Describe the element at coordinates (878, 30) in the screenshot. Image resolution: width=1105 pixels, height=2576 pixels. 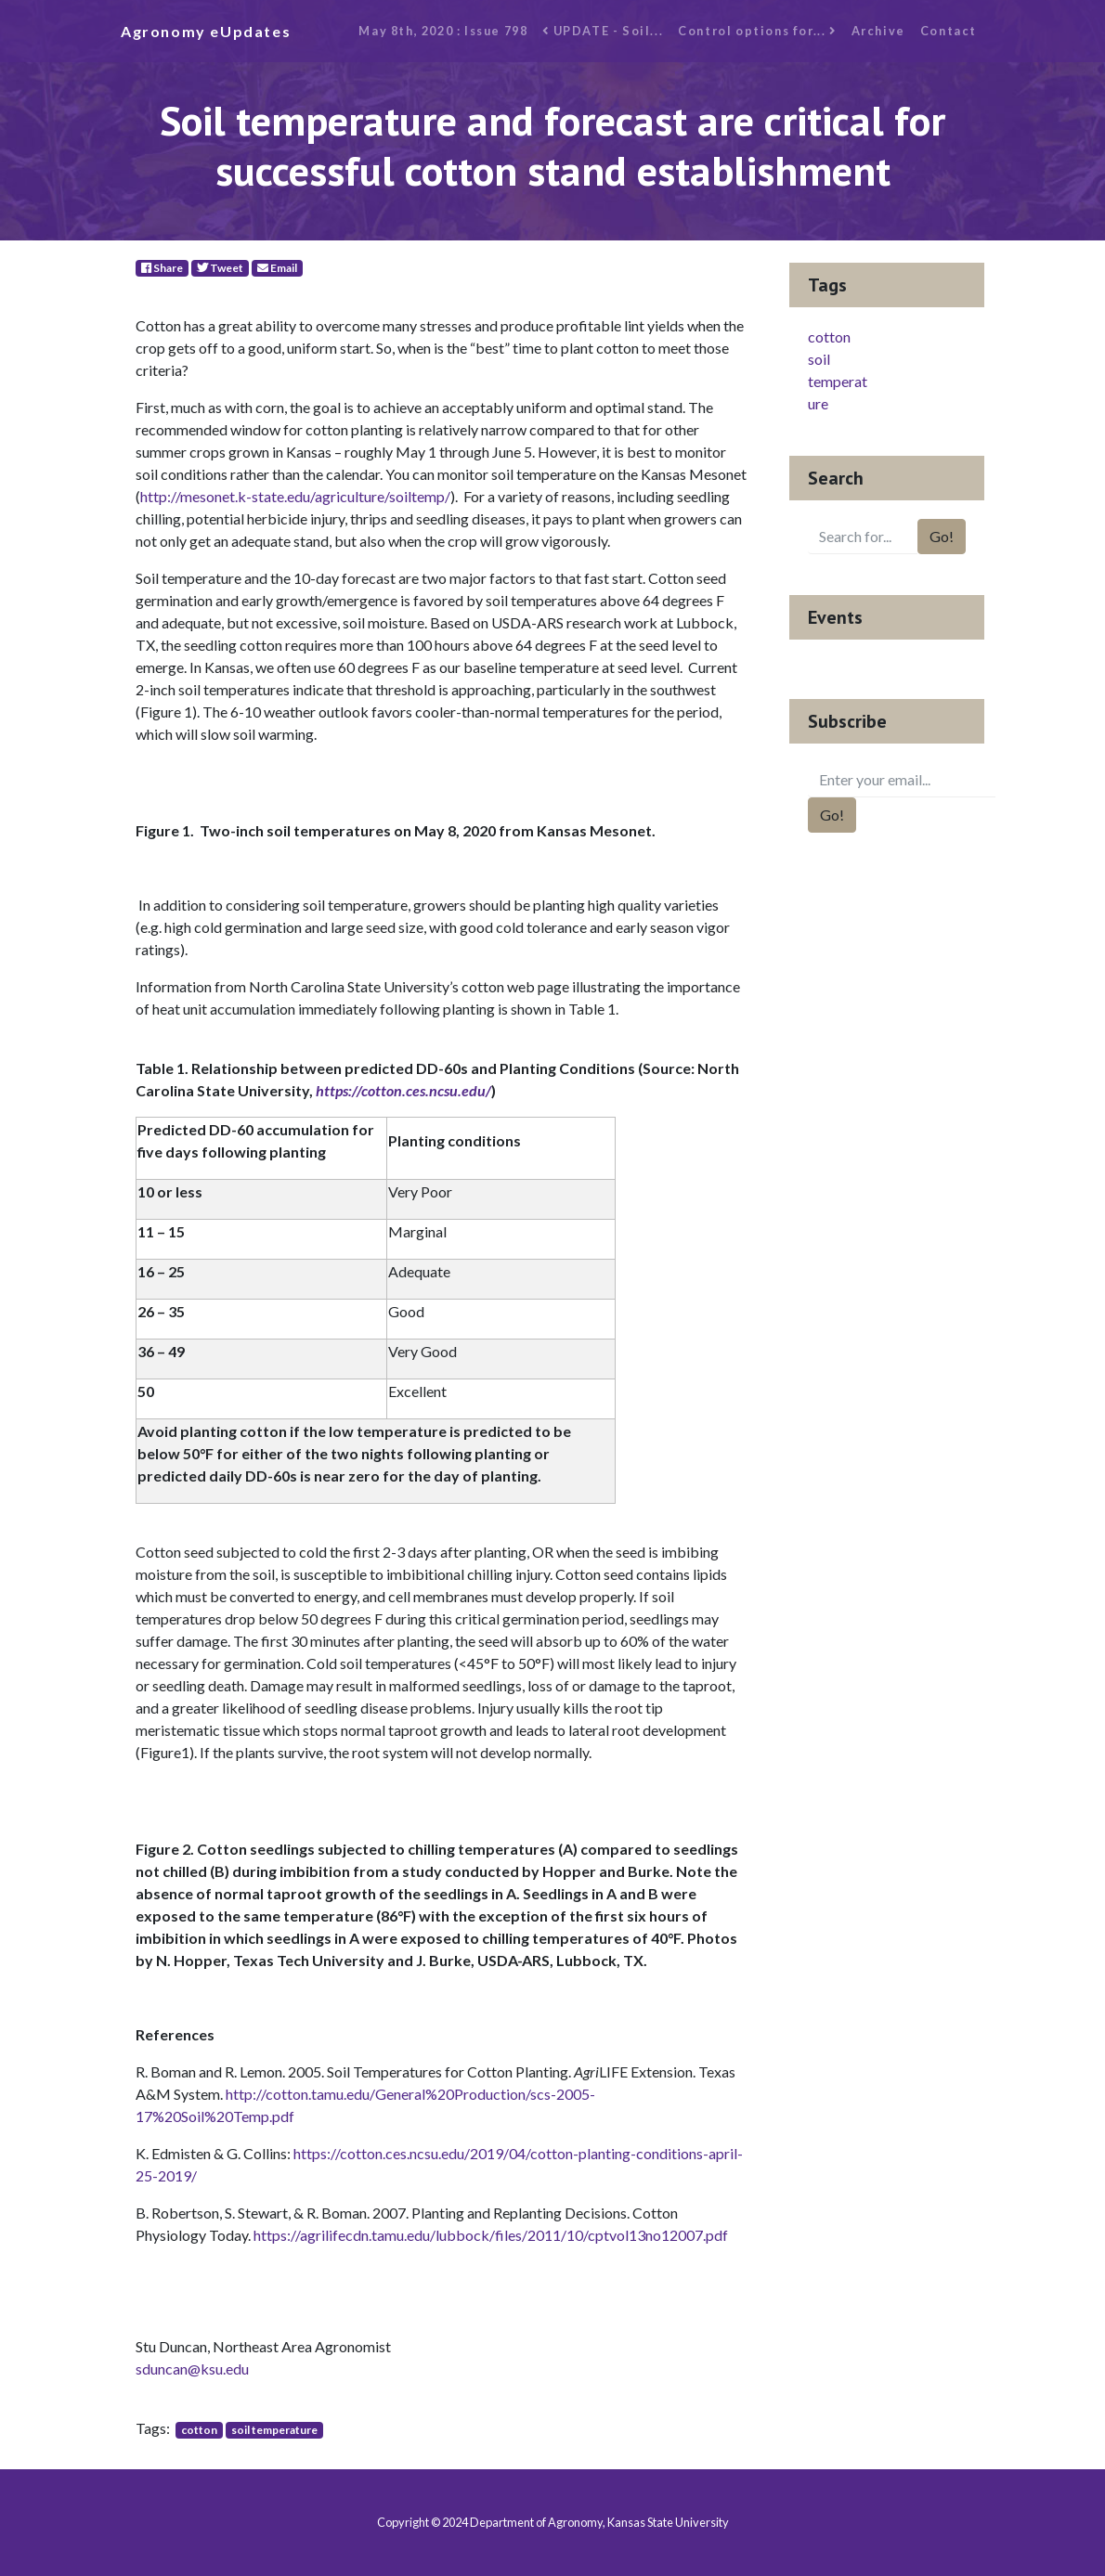
I see `Archive` at that location.